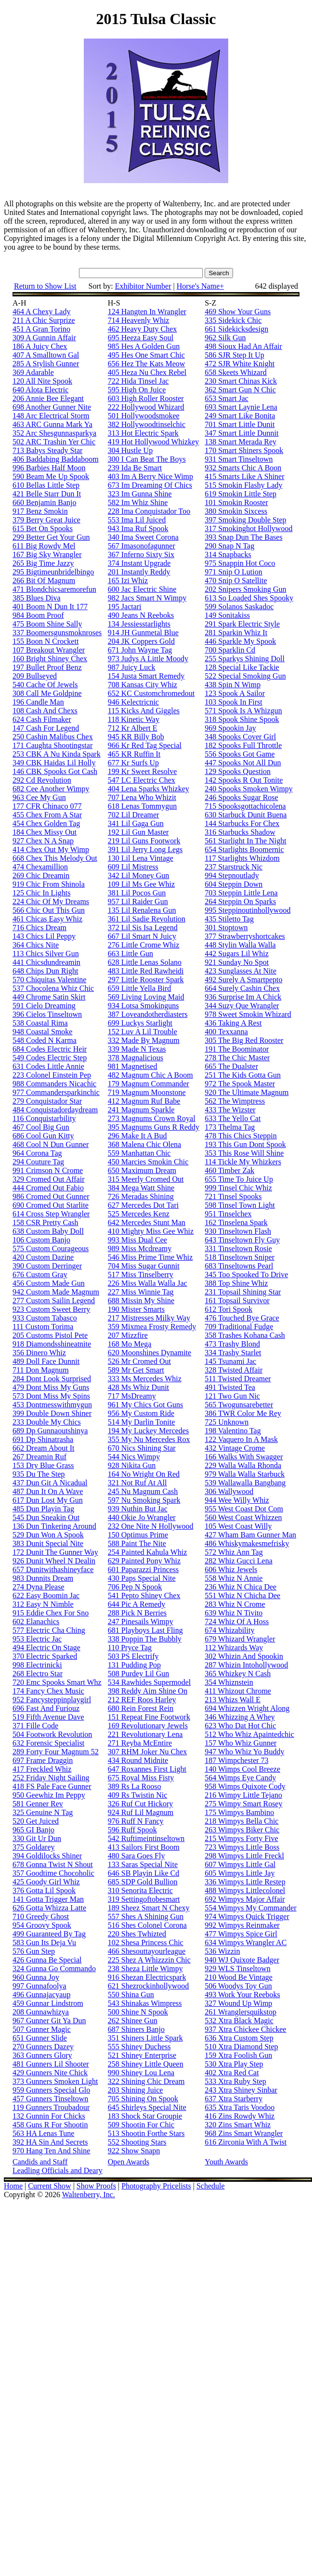 The height and width of the screenshot is (2576, 312). Describe the element at coordinates (48, 2003) in the screenshot. I see `459 Gunnar Lindstrom` at that location.